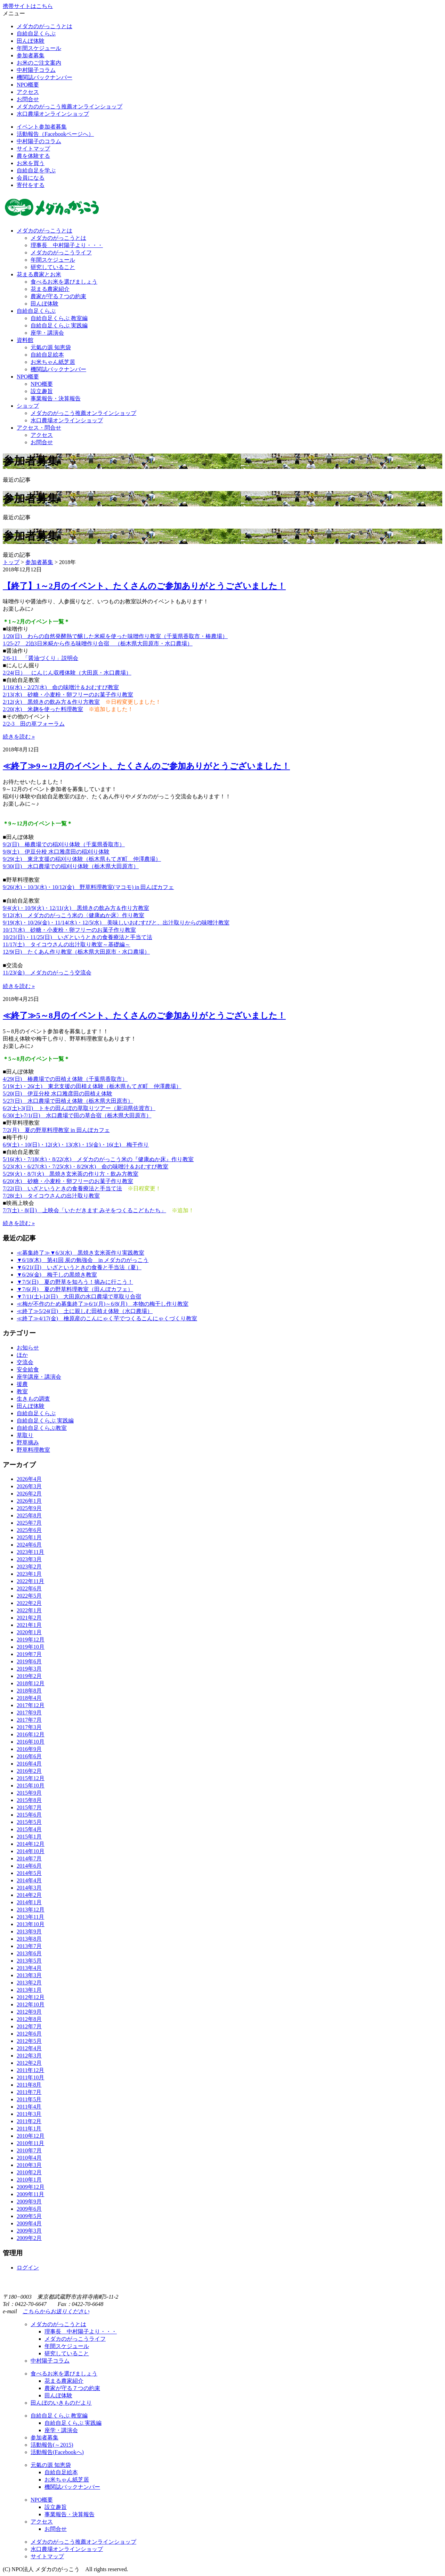 The height and width of the screenshot is (2576, 445). I want to click on 2013年12月, so click(30, 1910).